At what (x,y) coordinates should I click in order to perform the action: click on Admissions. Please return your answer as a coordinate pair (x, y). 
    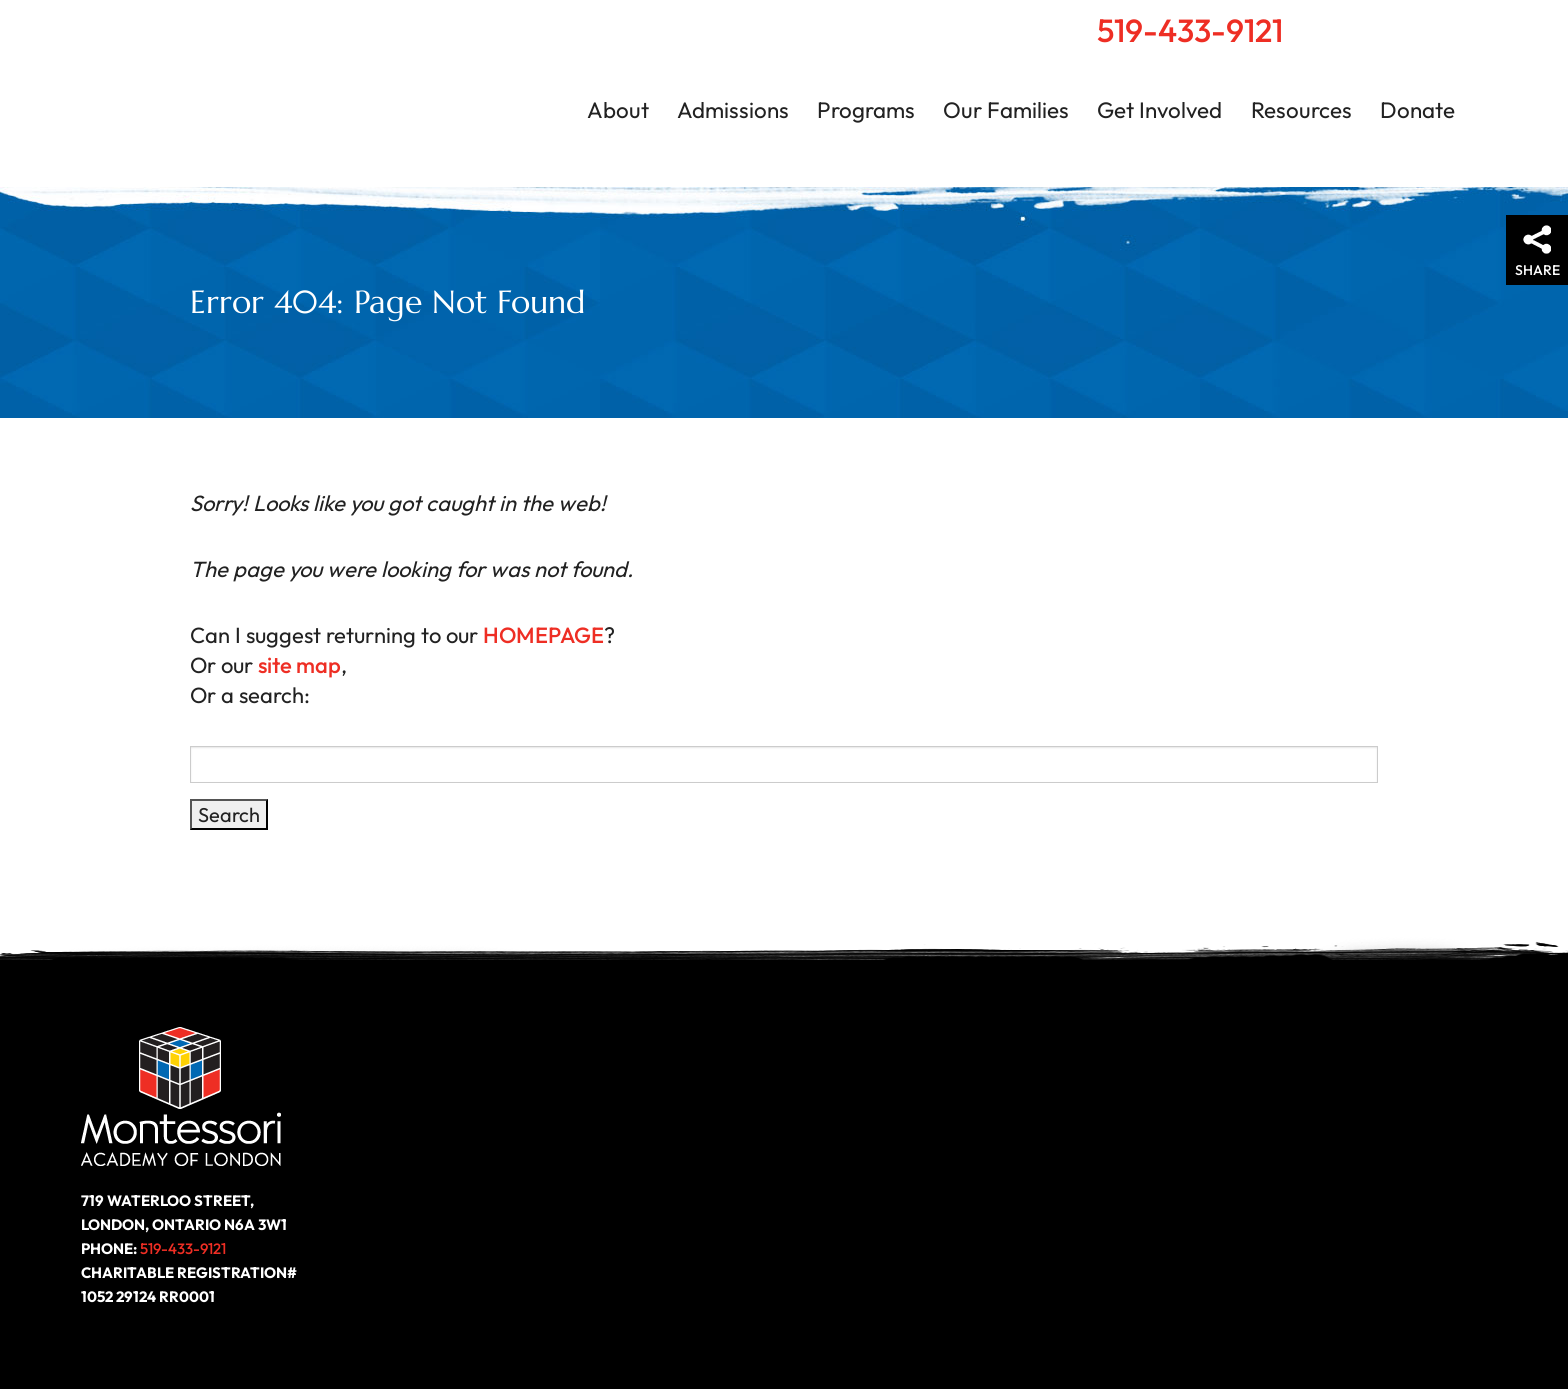
    Looking at the image, I should click on (733, 110).